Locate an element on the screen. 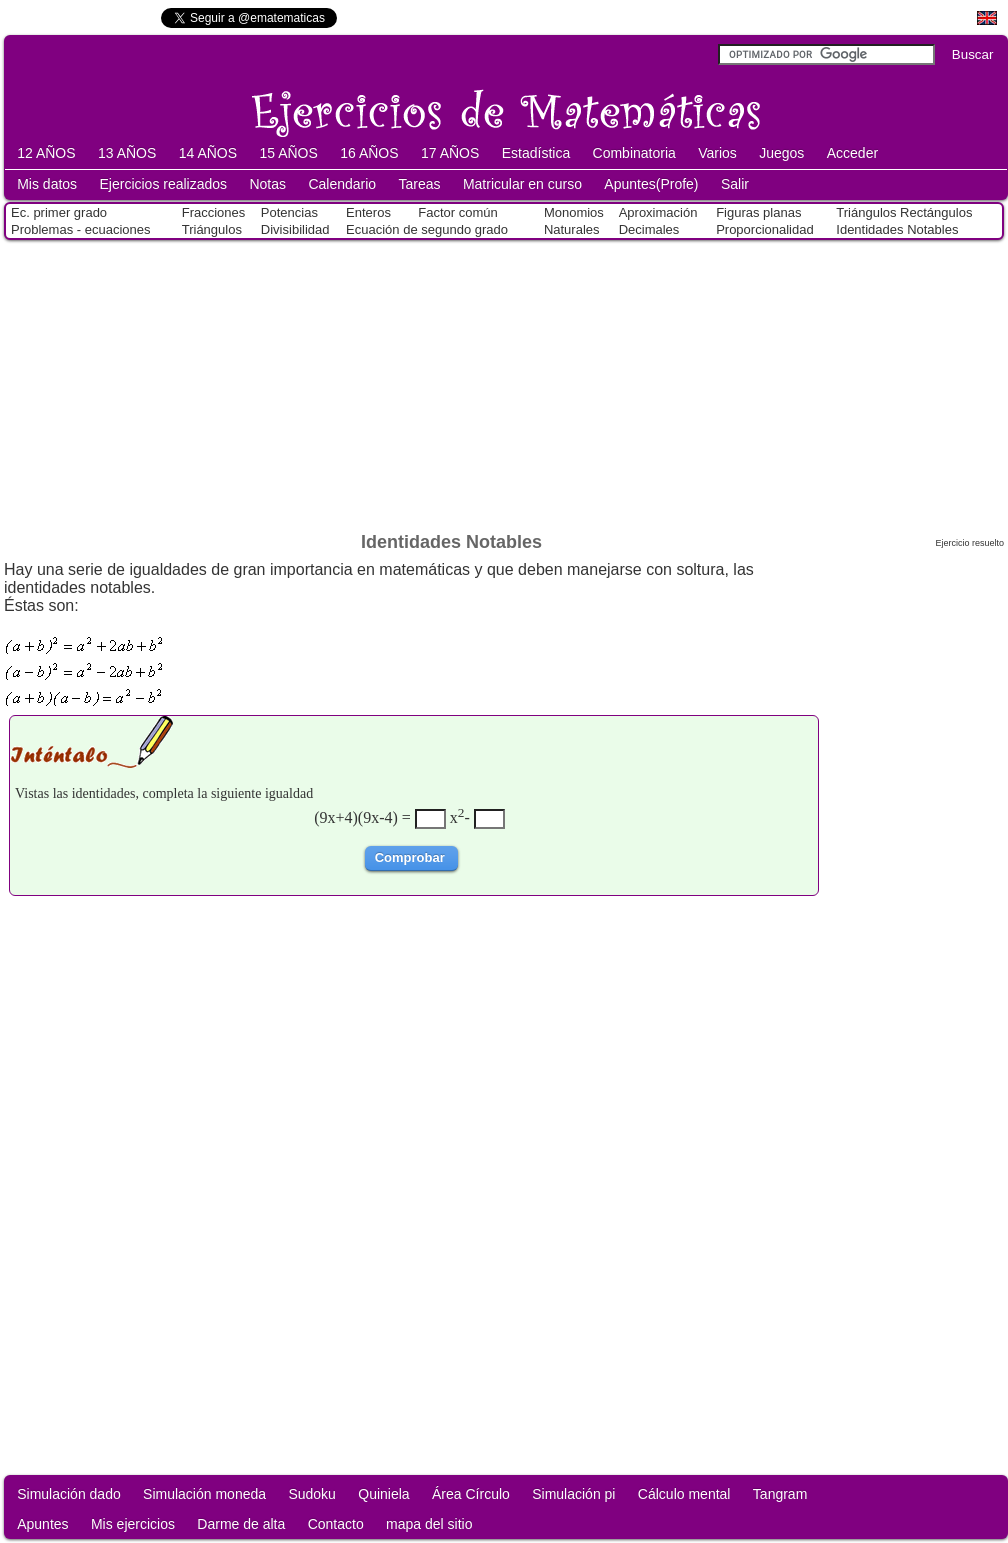 This screenshot has width=1008, height=1543. [Advertisement] is located at coordinates (504, 382).